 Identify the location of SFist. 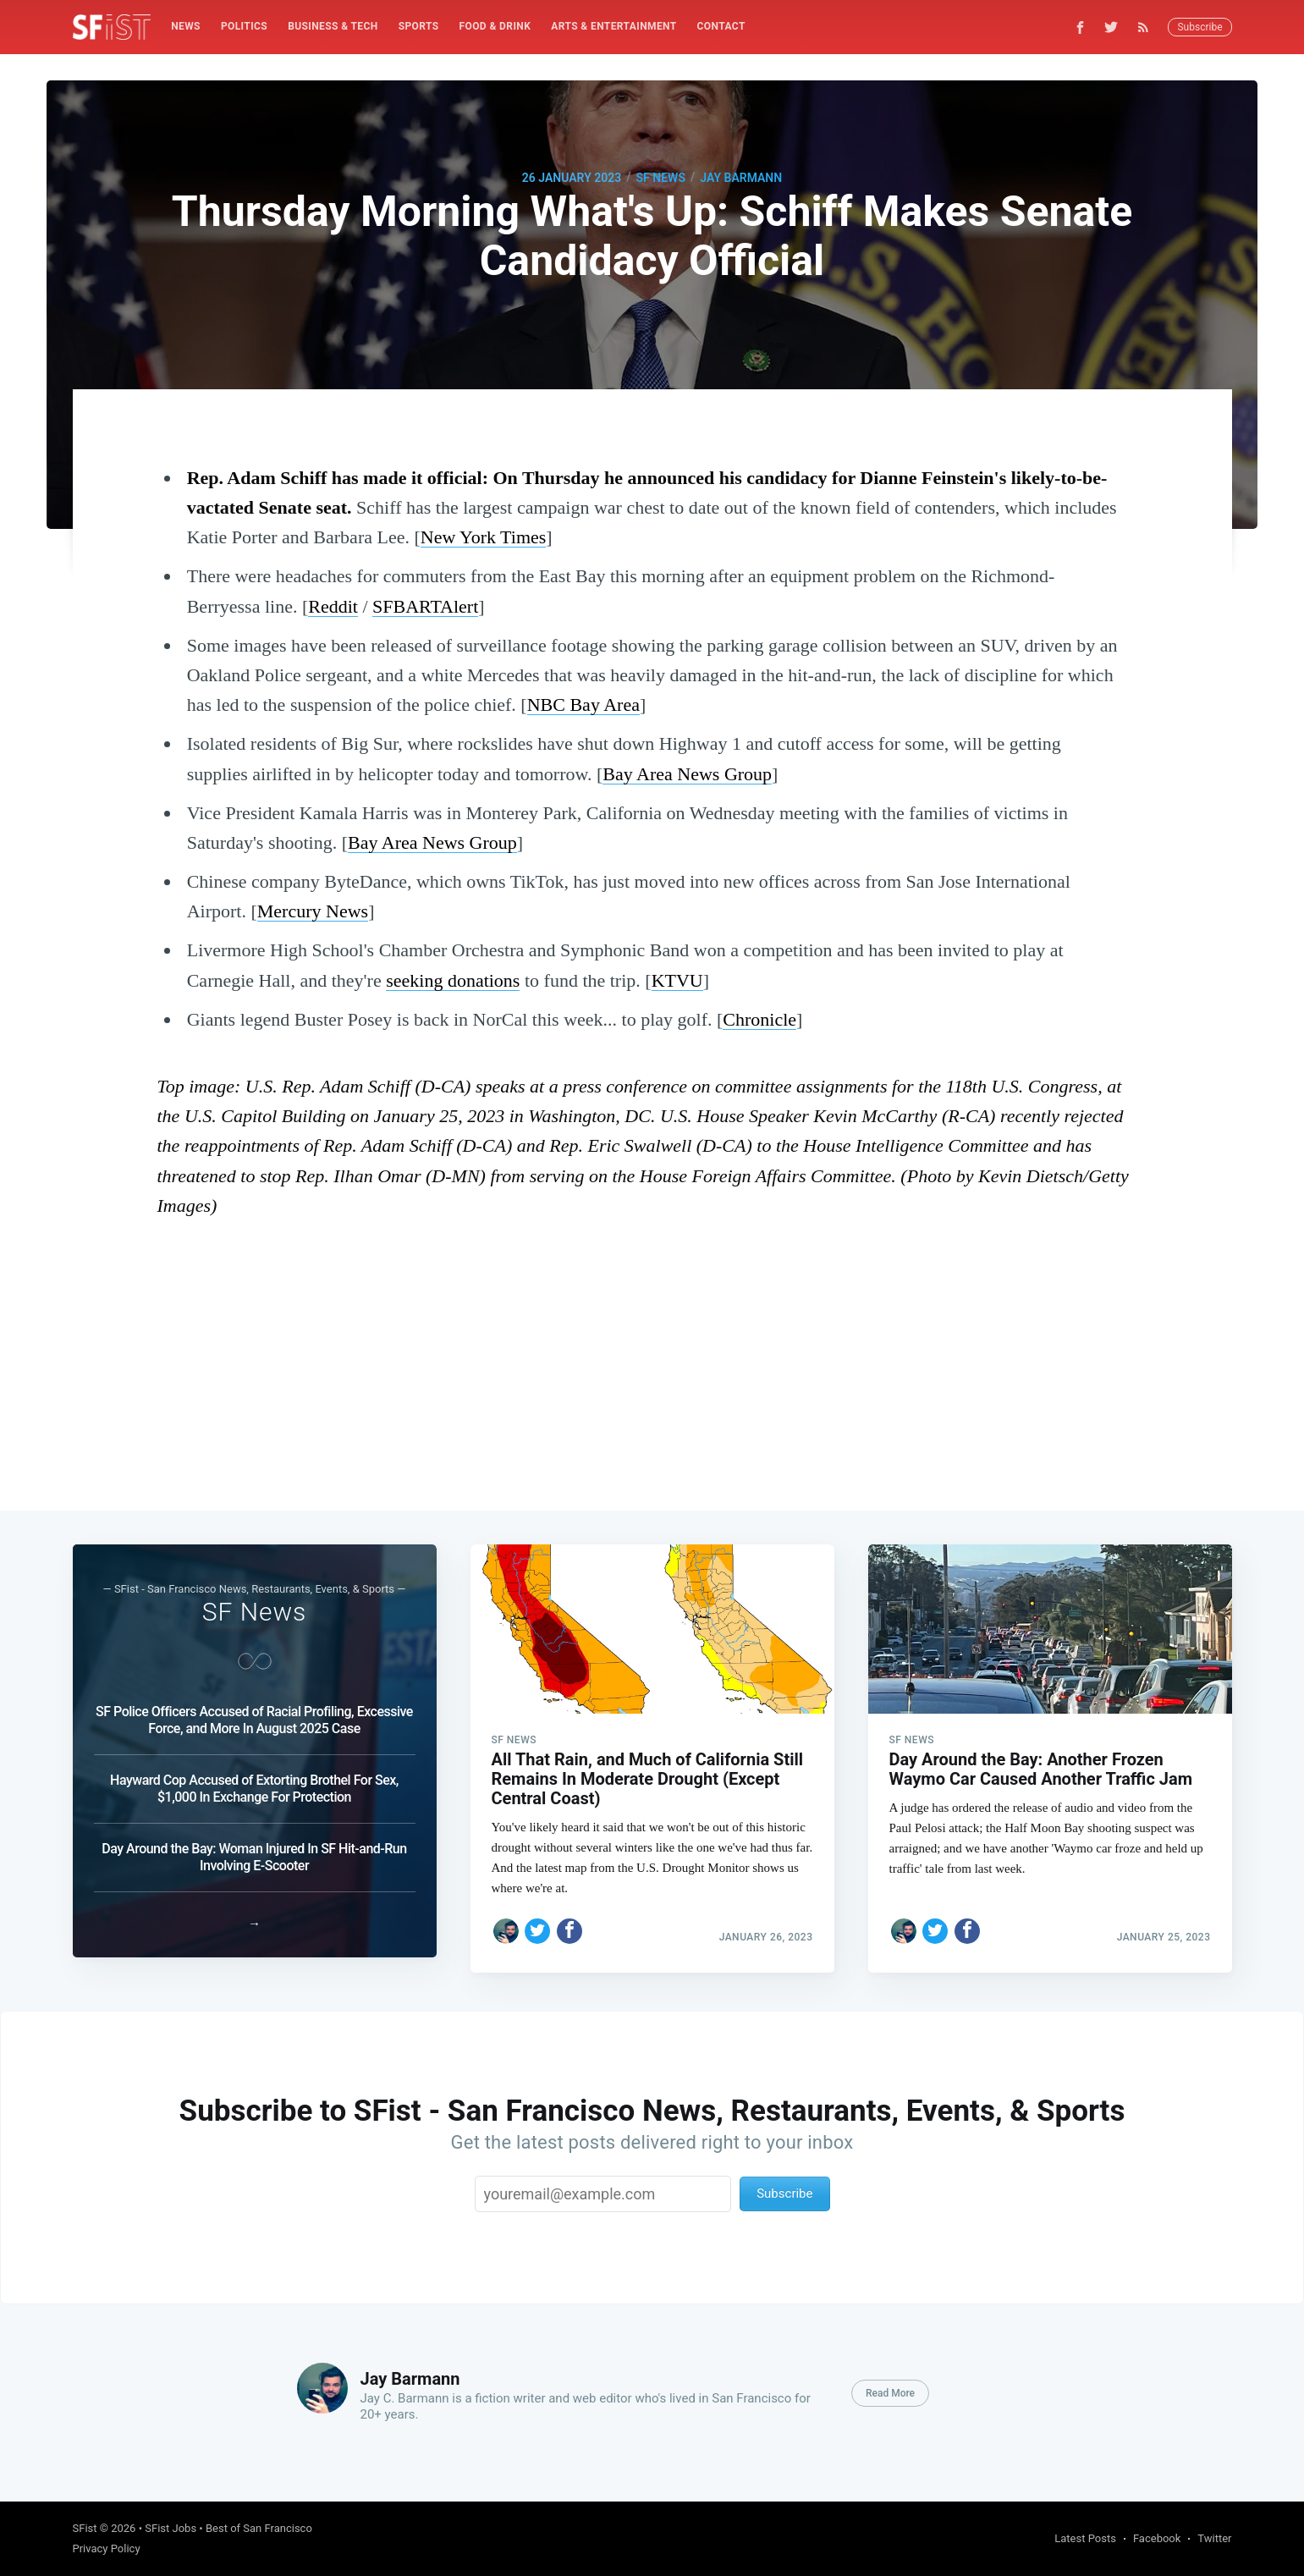
(85, 2528).